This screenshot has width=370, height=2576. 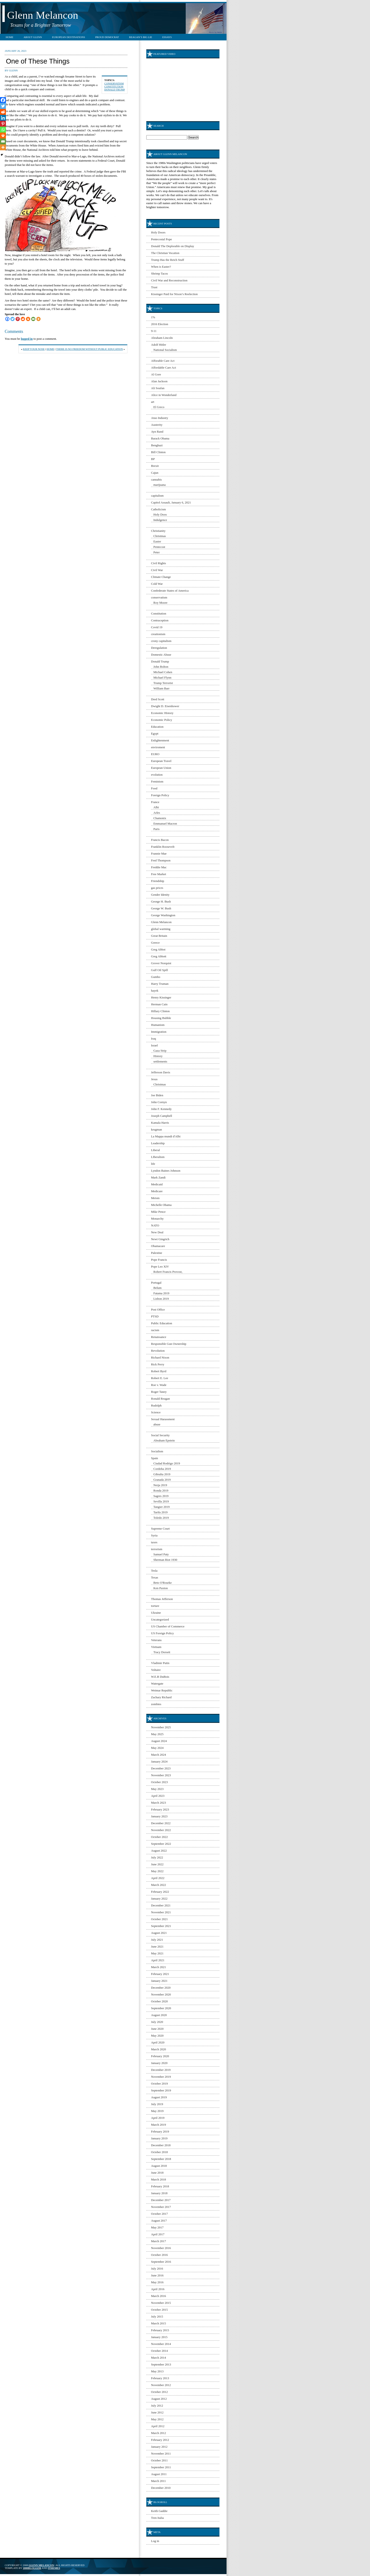 I want to click on Benghazi, so click(x=157, y=445).